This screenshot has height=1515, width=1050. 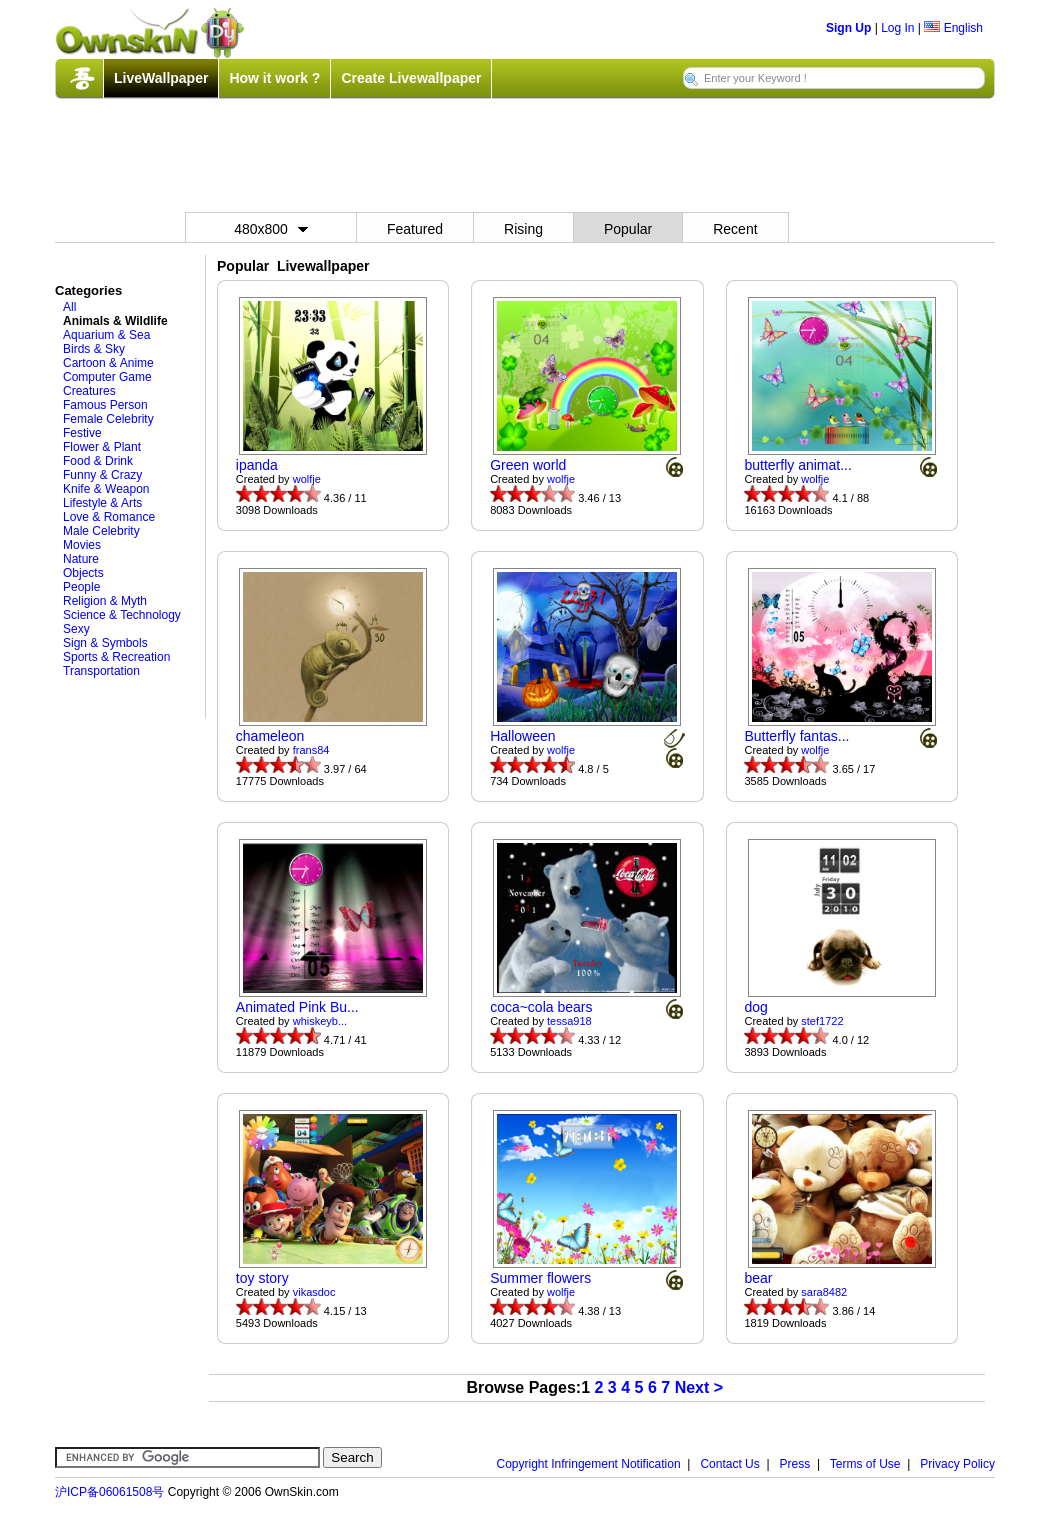 What do you see at coordinates (589, 1464) in the screenshot?
I see `Copyright Infringement Notification` at bounding box center [589, 1464].